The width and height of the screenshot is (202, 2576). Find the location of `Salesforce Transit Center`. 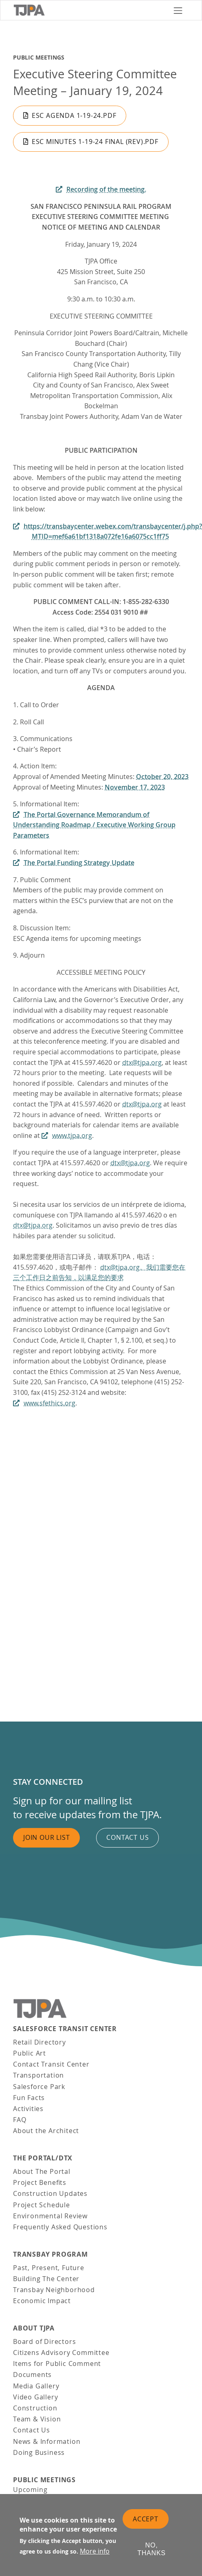

Salesforce Transit Center is located at coordinates (65, 2029).